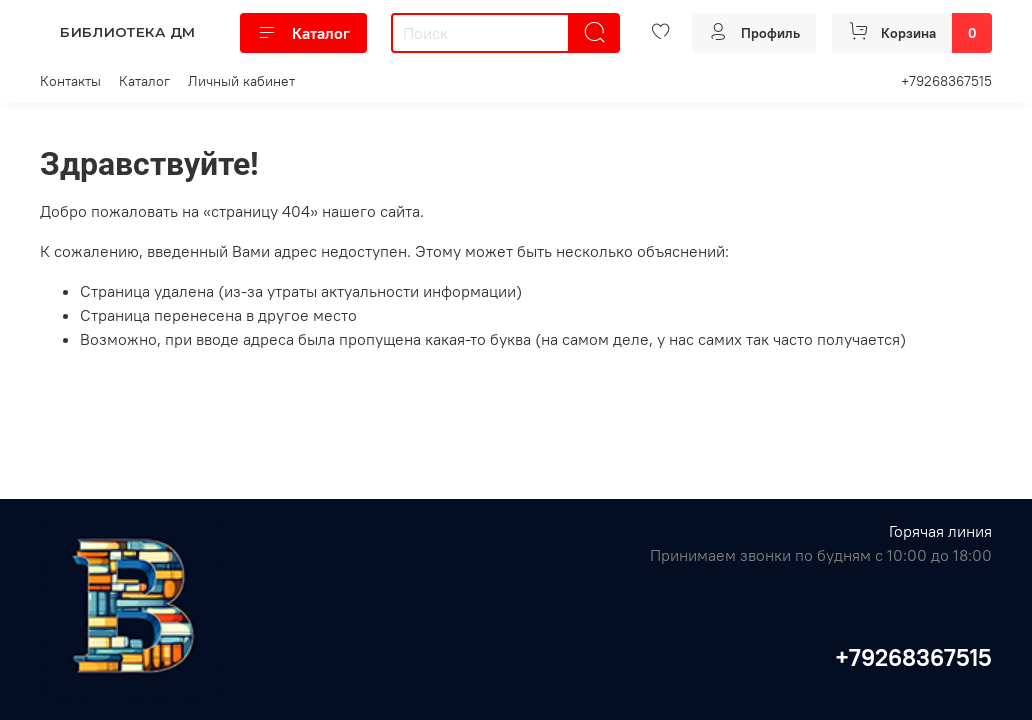 The height and width of the screenshot is (720, 1032). I want to click on +79268367515, so click(946, 81).